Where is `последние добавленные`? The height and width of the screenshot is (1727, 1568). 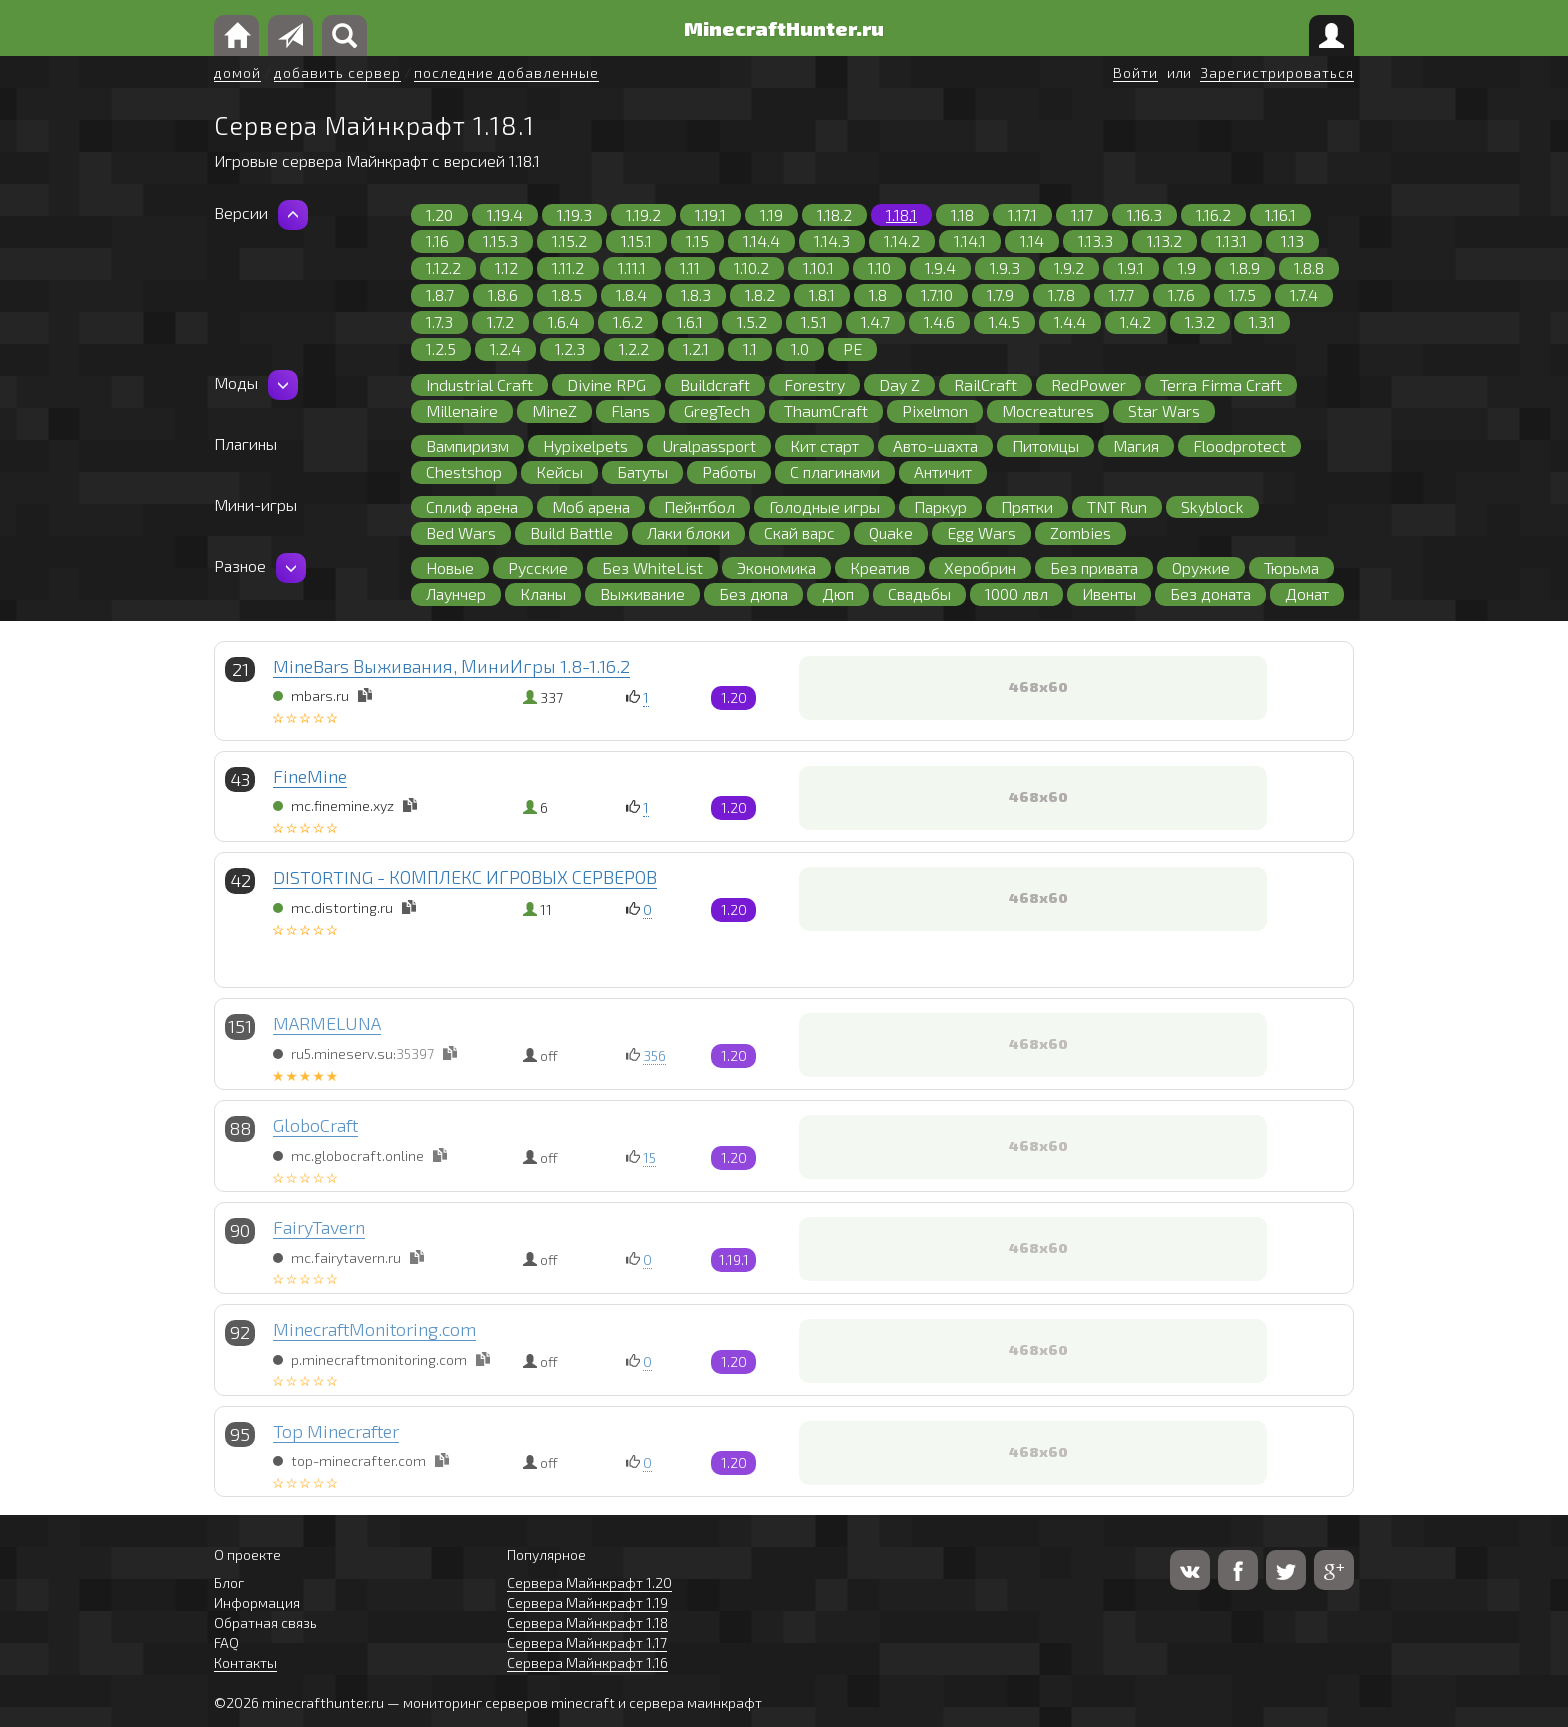 последние добавленные is located at coordinates (506, 72).